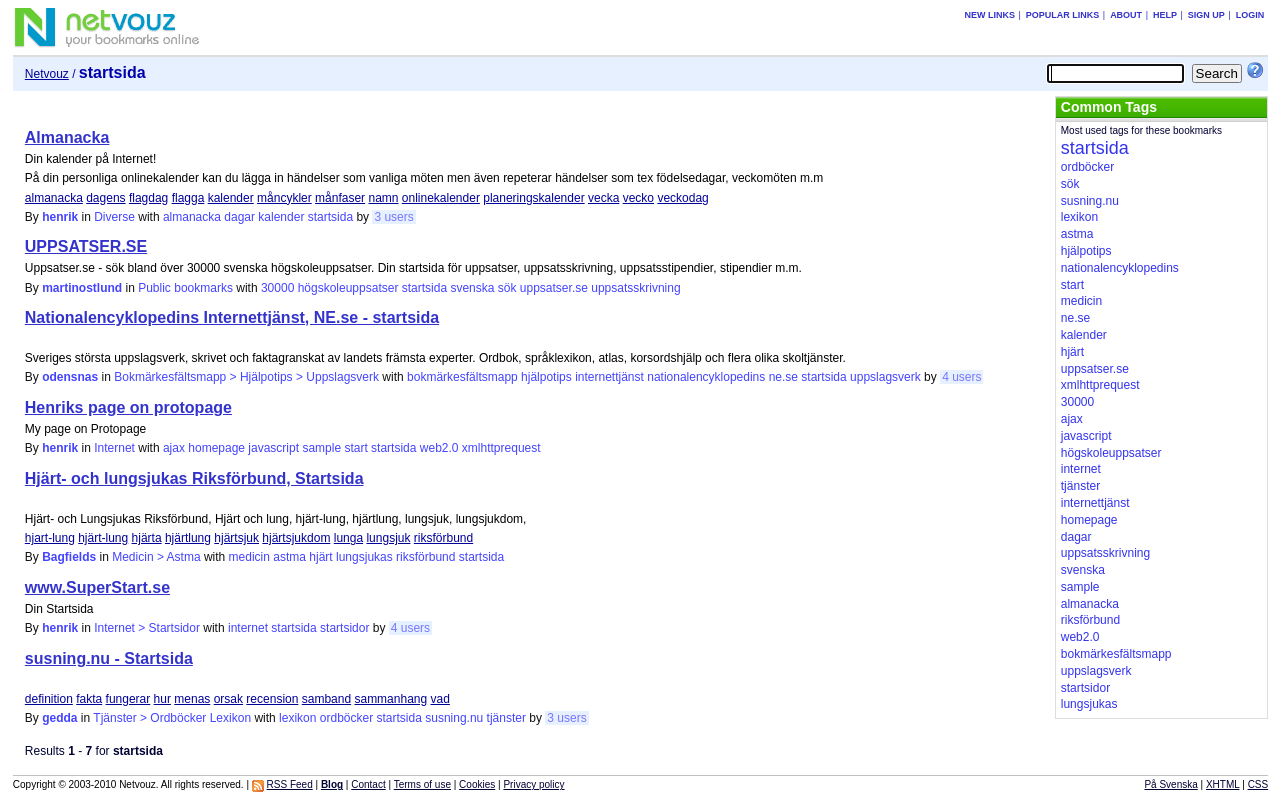 This screenshot has height=794, width=1281. Describe the element at coordinates (506, 718) in the screenshot. I see `tjänster` at that location.